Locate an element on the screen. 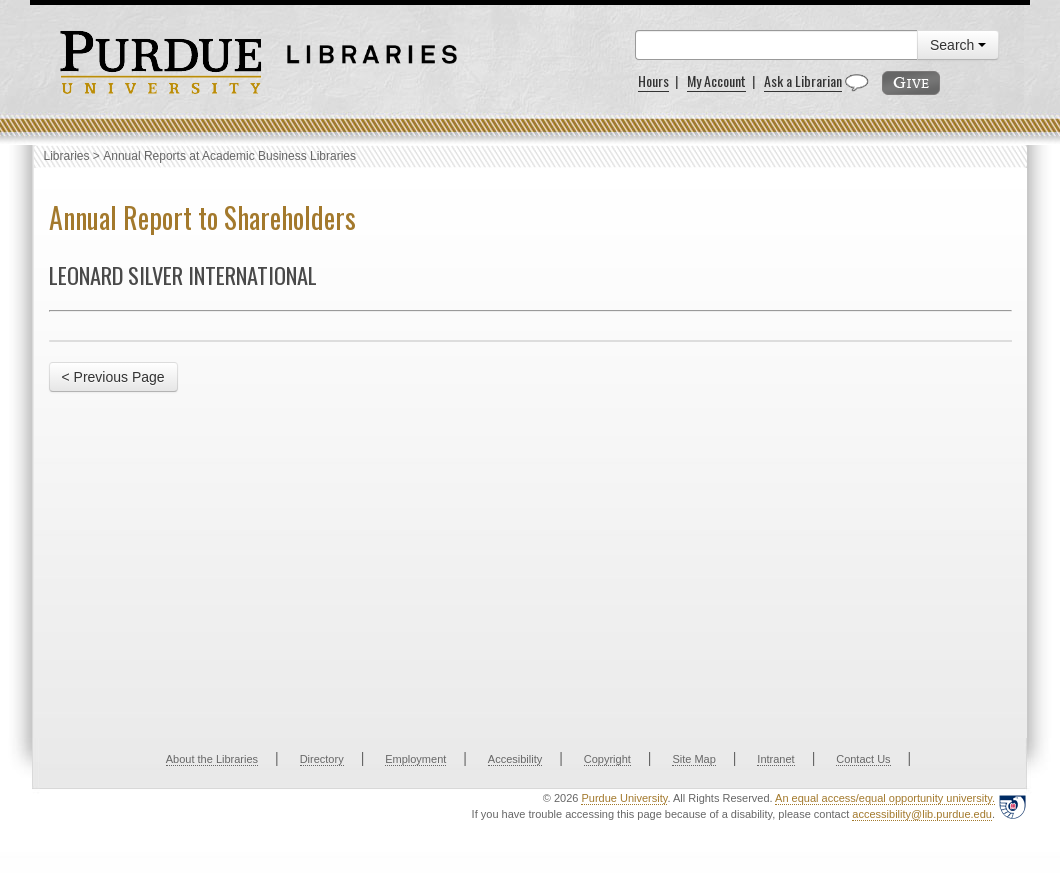 This screenshot has height=893, width=1060. Ask a Librarian is located at coordinates (803, 80).